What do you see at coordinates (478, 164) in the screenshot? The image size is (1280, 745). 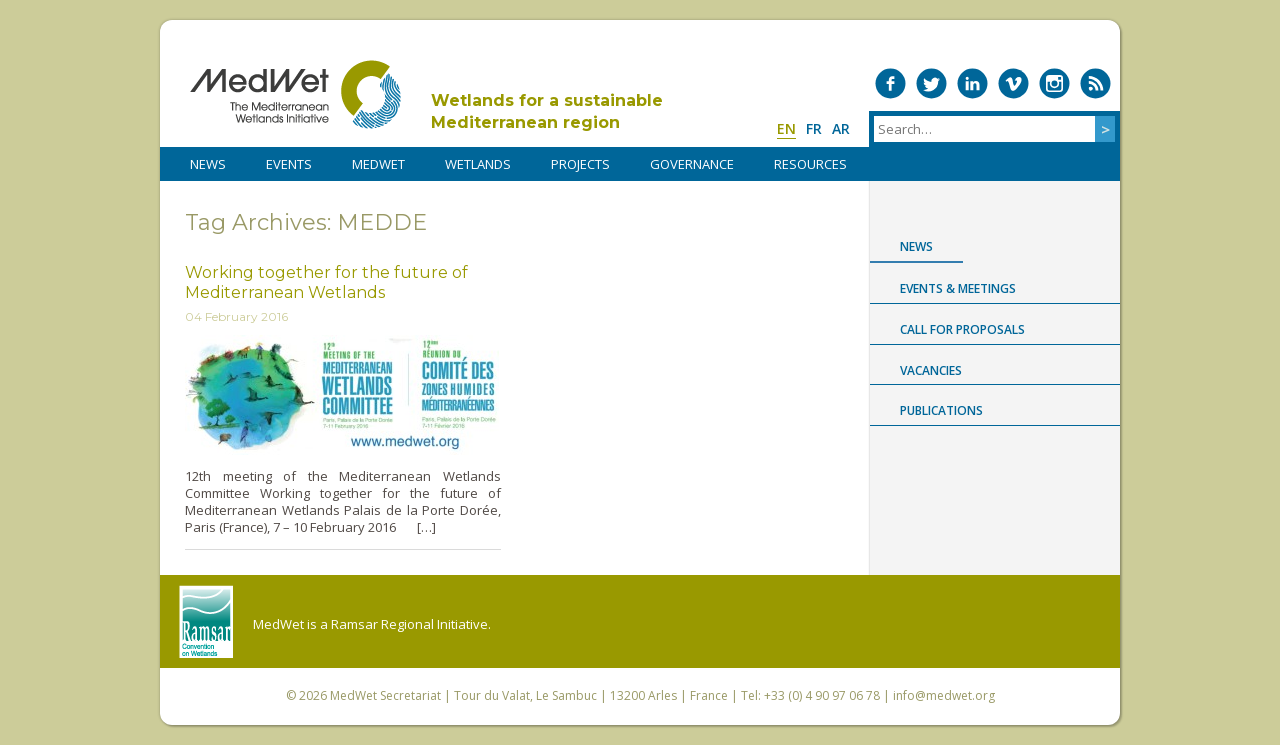 I see `WETLANDS` at bounding box center [478, 164].